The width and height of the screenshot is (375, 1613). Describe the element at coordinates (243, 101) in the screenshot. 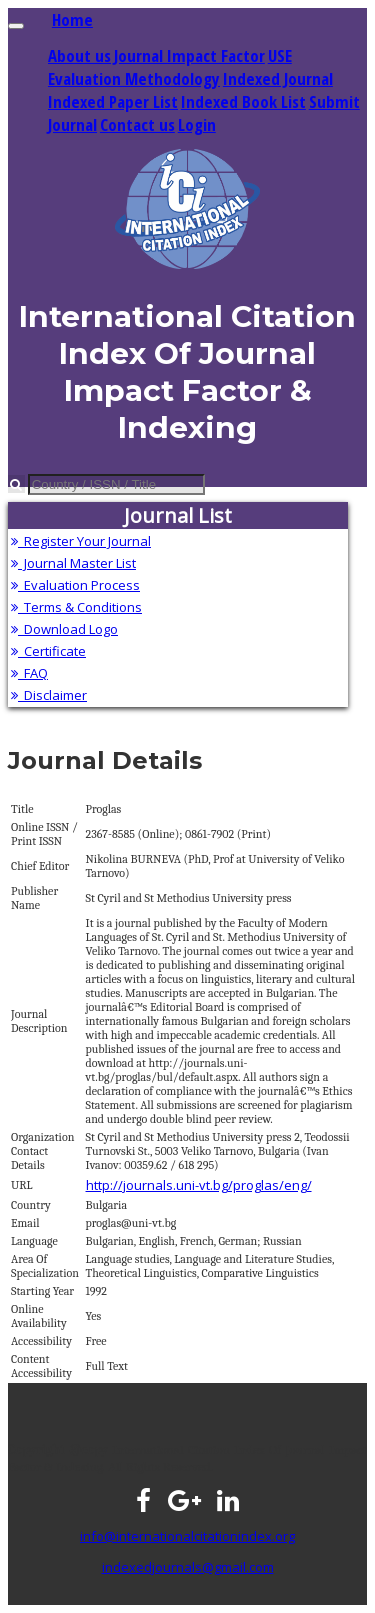

I see `Indexed Book List` at that location.